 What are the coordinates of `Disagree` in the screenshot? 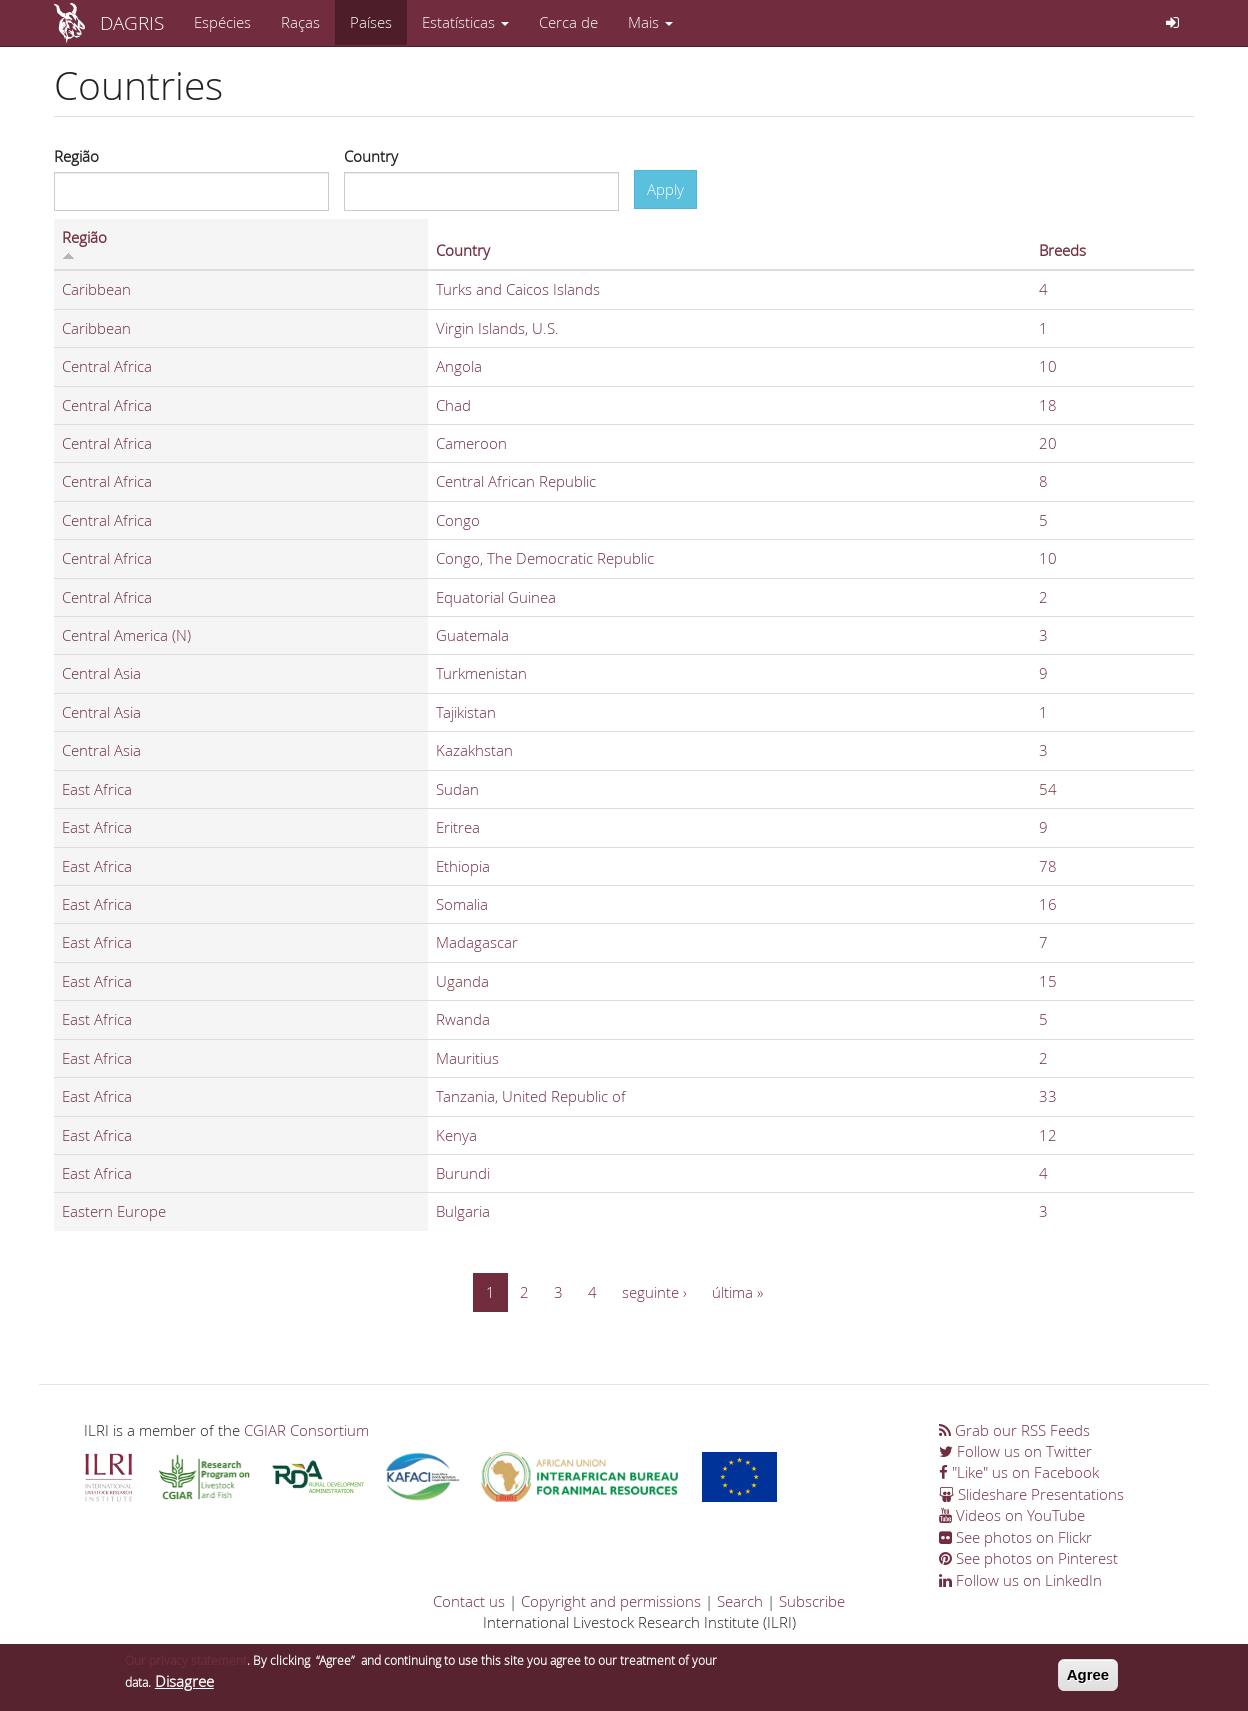 It's located at (184, 1683).